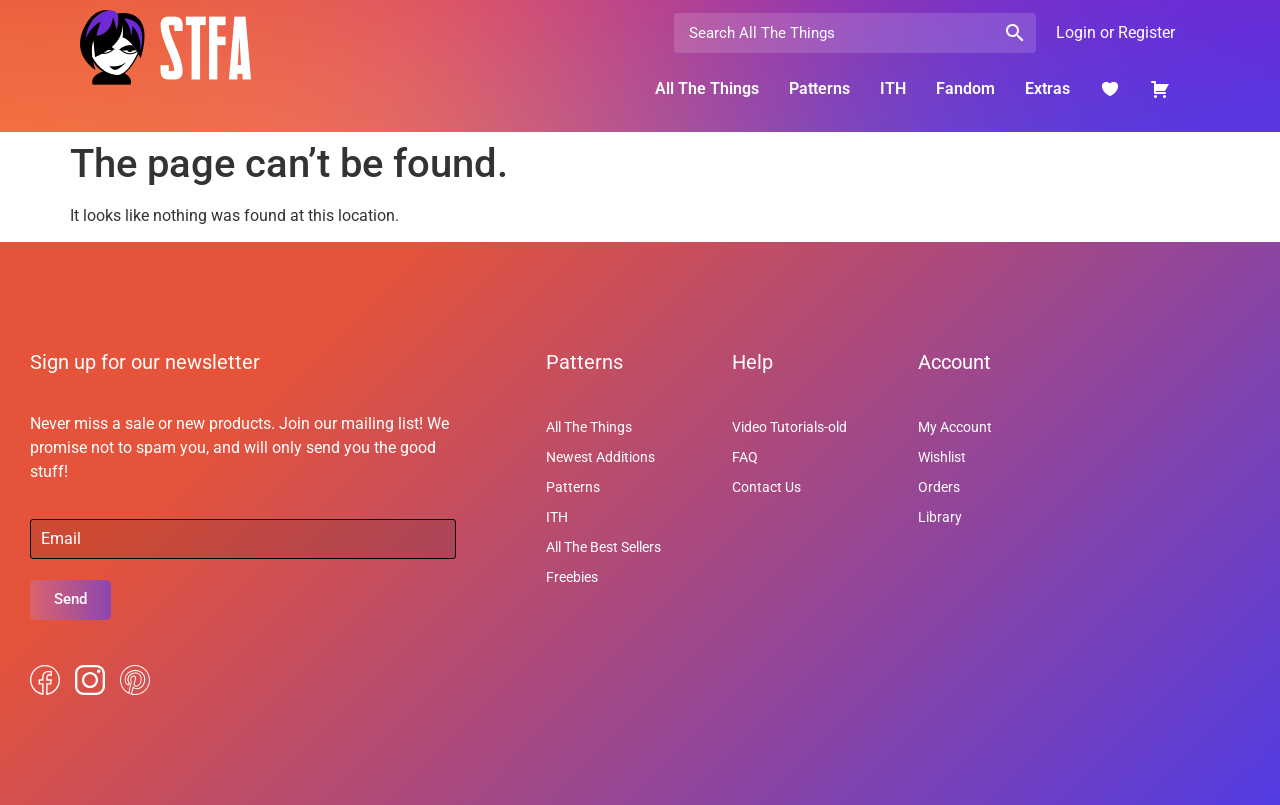  Describe the element at coordinates (789, 427) in the screenshot. I see `Video Tutorials-old` at that location.